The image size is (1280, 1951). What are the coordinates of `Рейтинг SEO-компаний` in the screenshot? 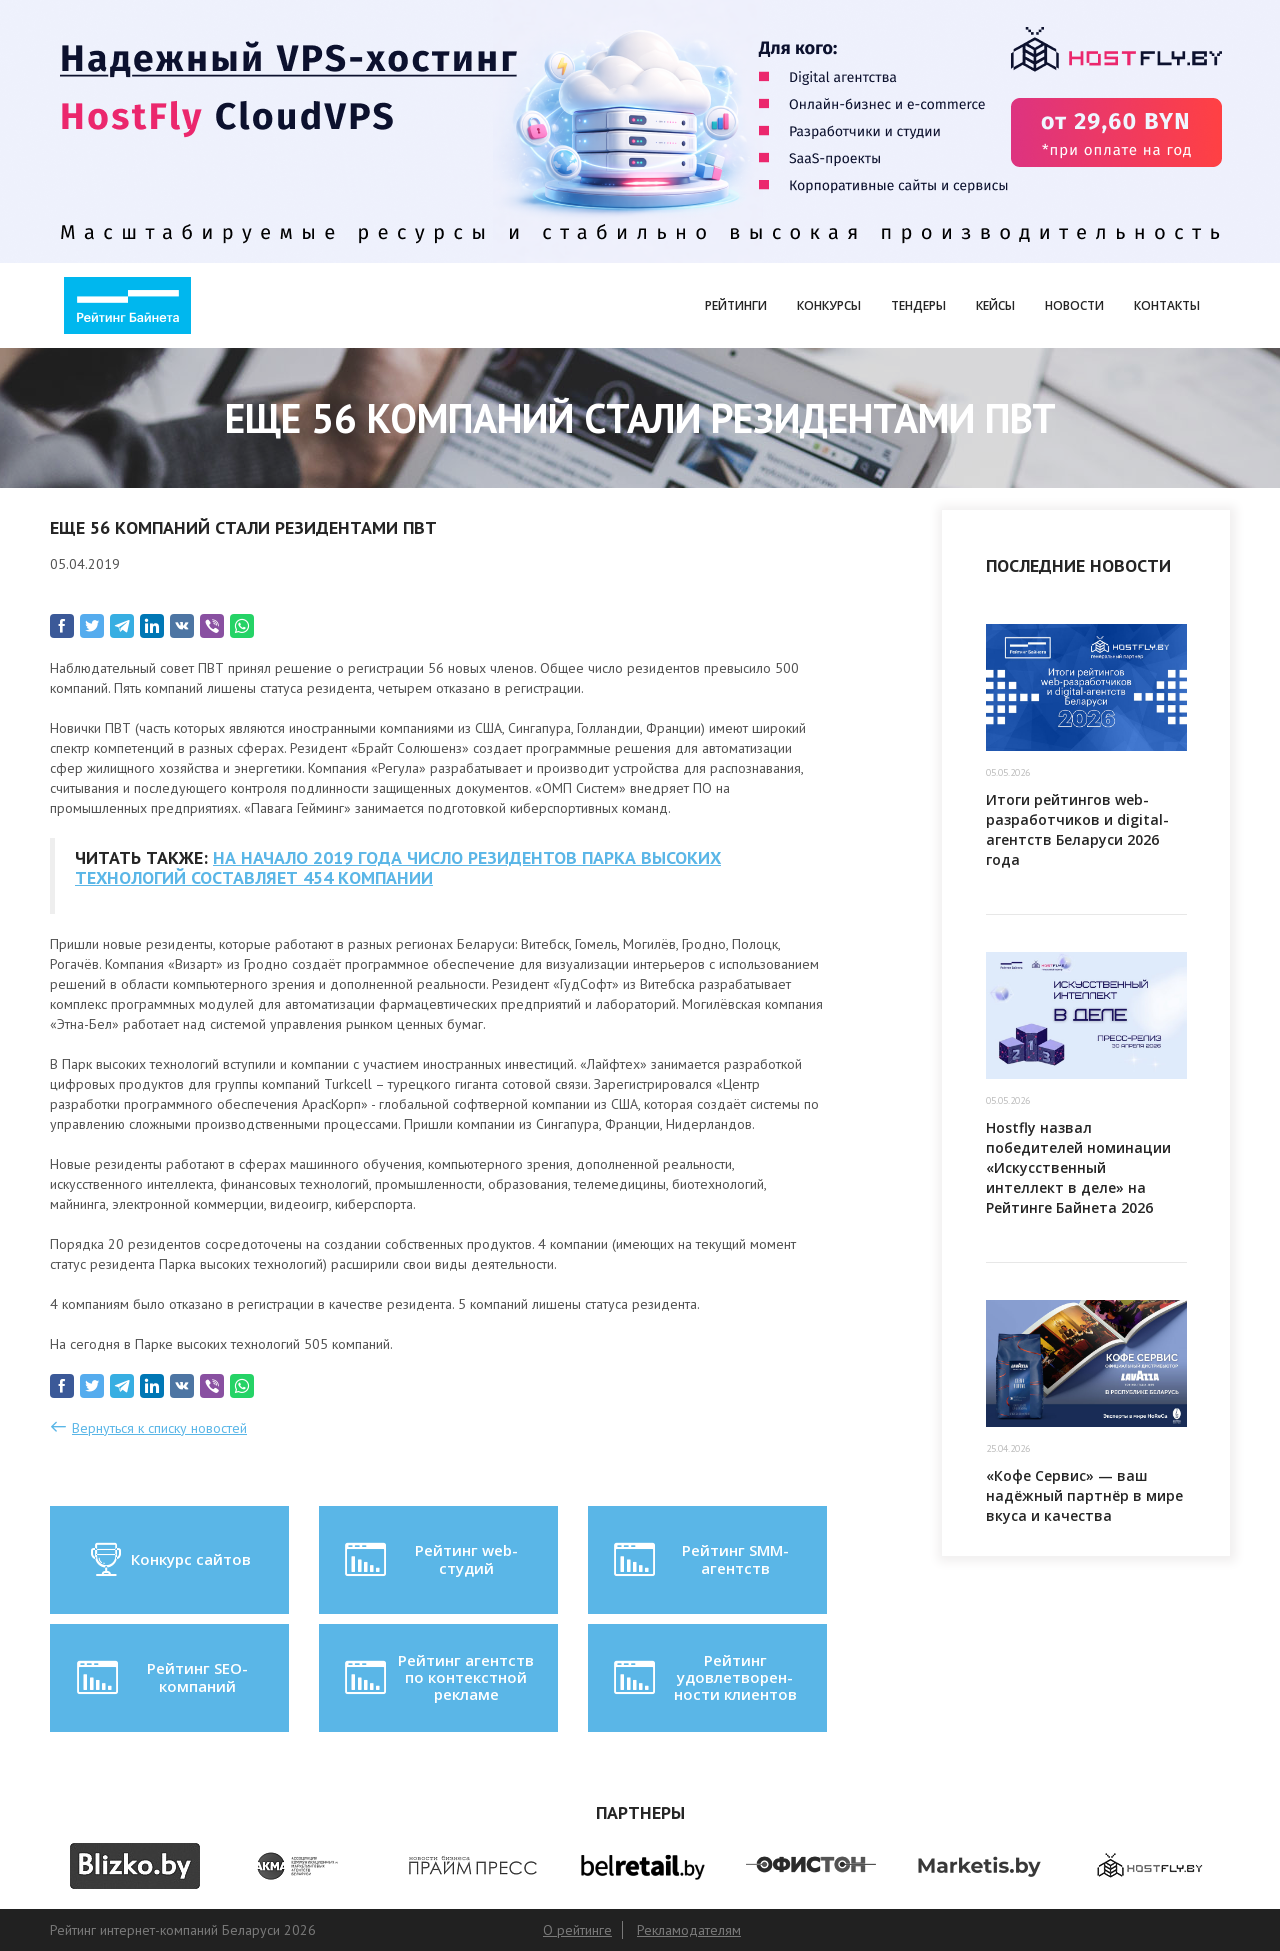 It's located at (160, 1678).